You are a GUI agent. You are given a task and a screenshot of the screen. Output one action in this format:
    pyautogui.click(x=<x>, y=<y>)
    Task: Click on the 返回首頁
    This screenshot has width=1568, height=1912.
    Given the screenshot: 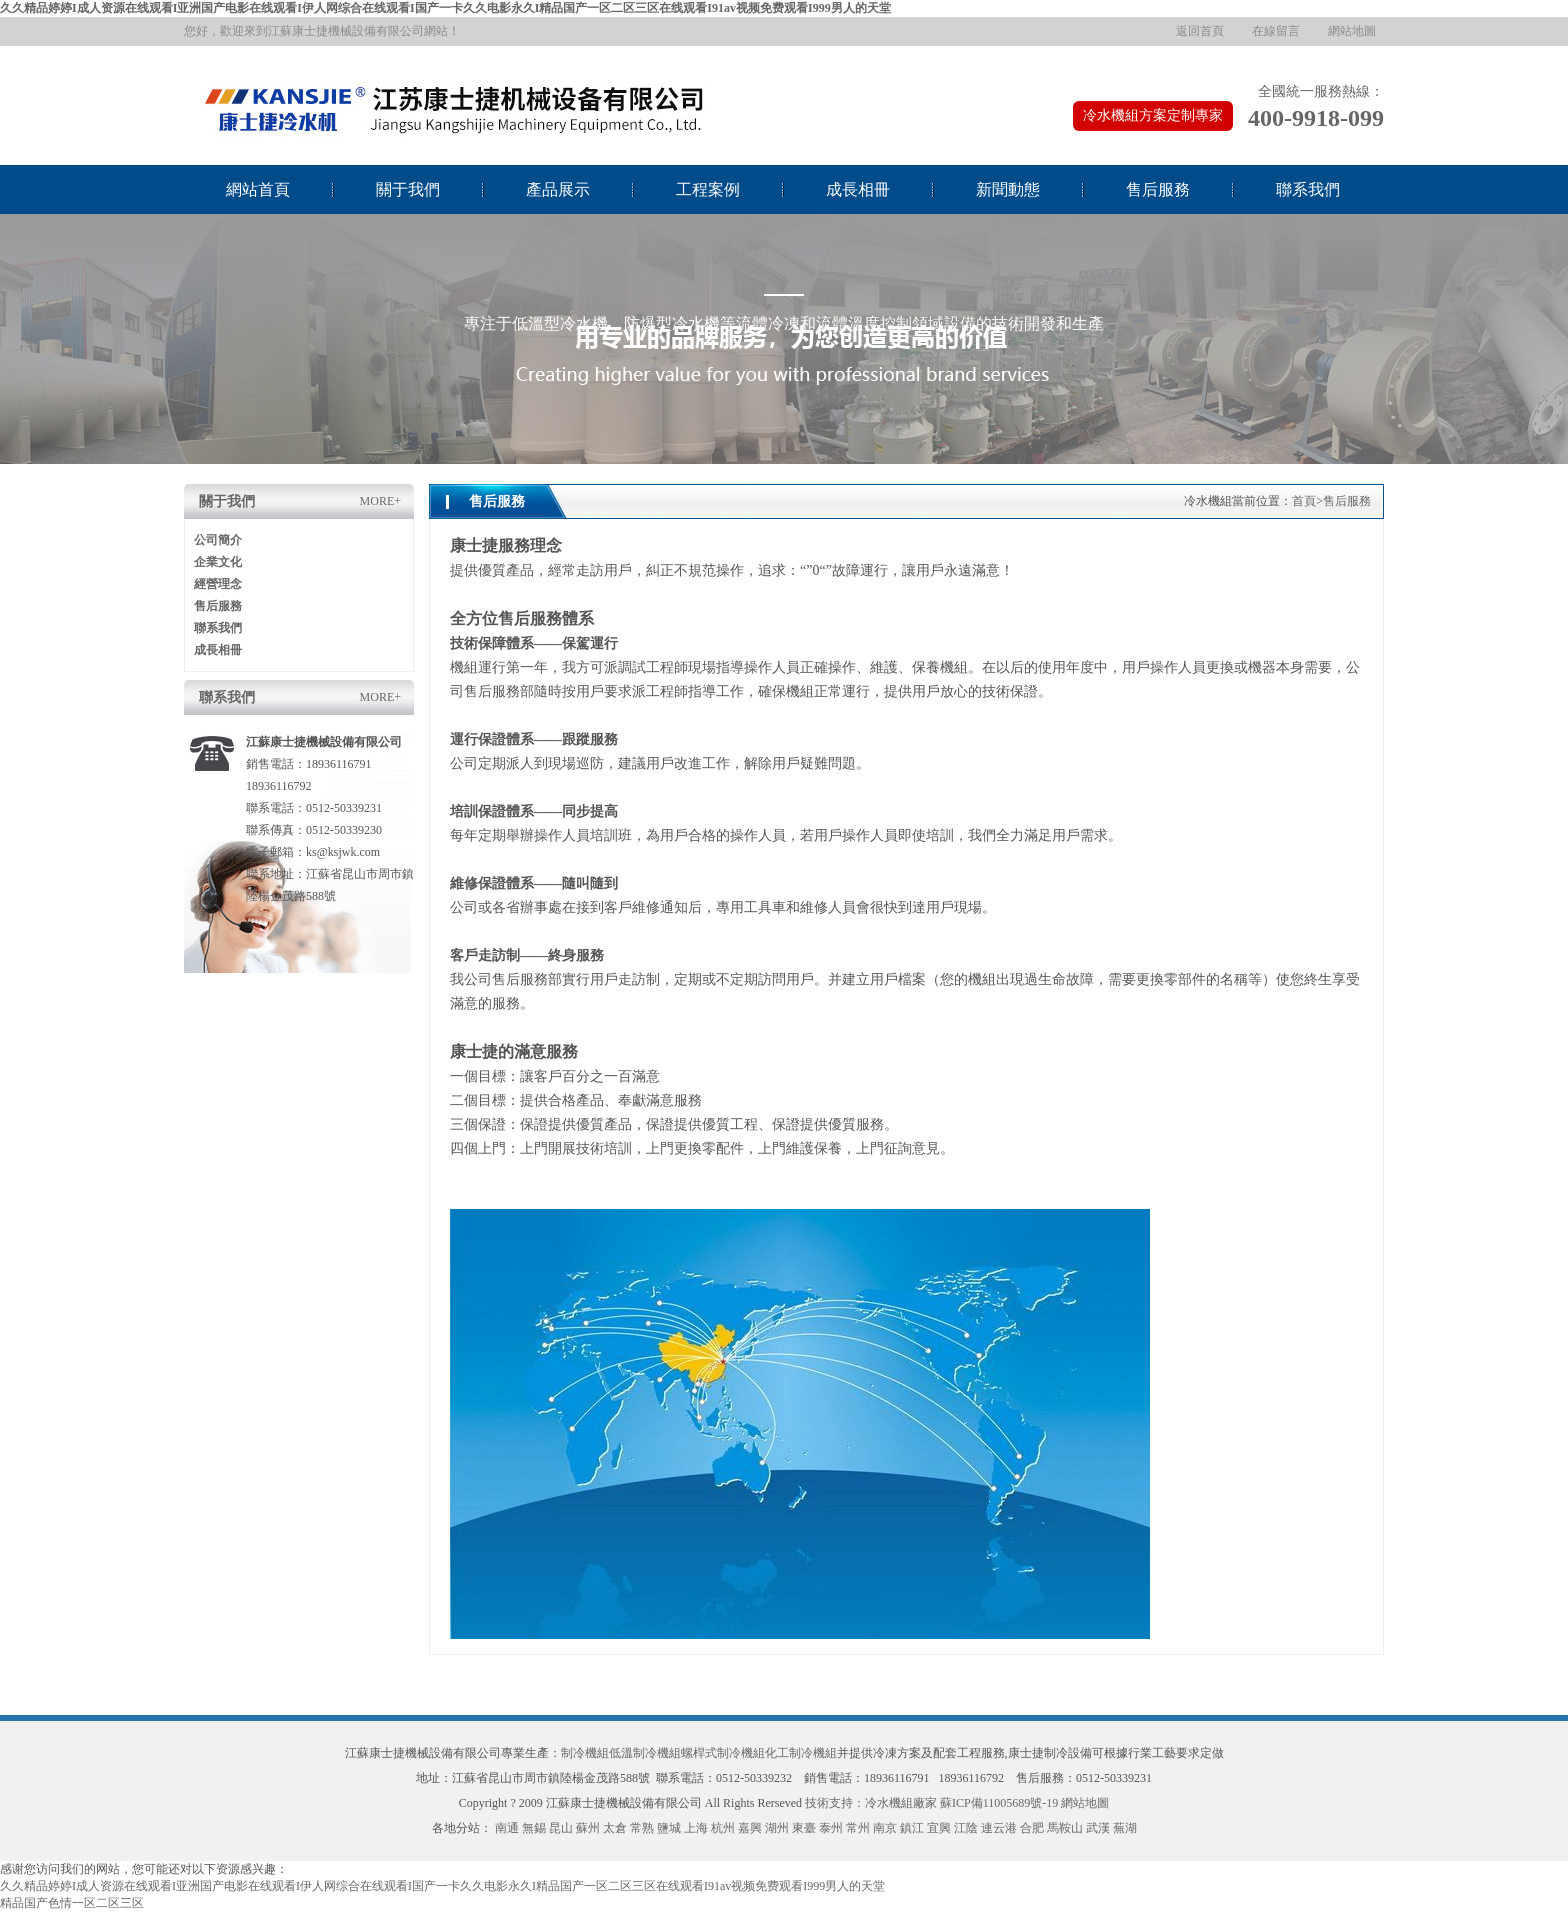 What is the action you would take?
    pyautogui.click(x=1200, y=31)
    